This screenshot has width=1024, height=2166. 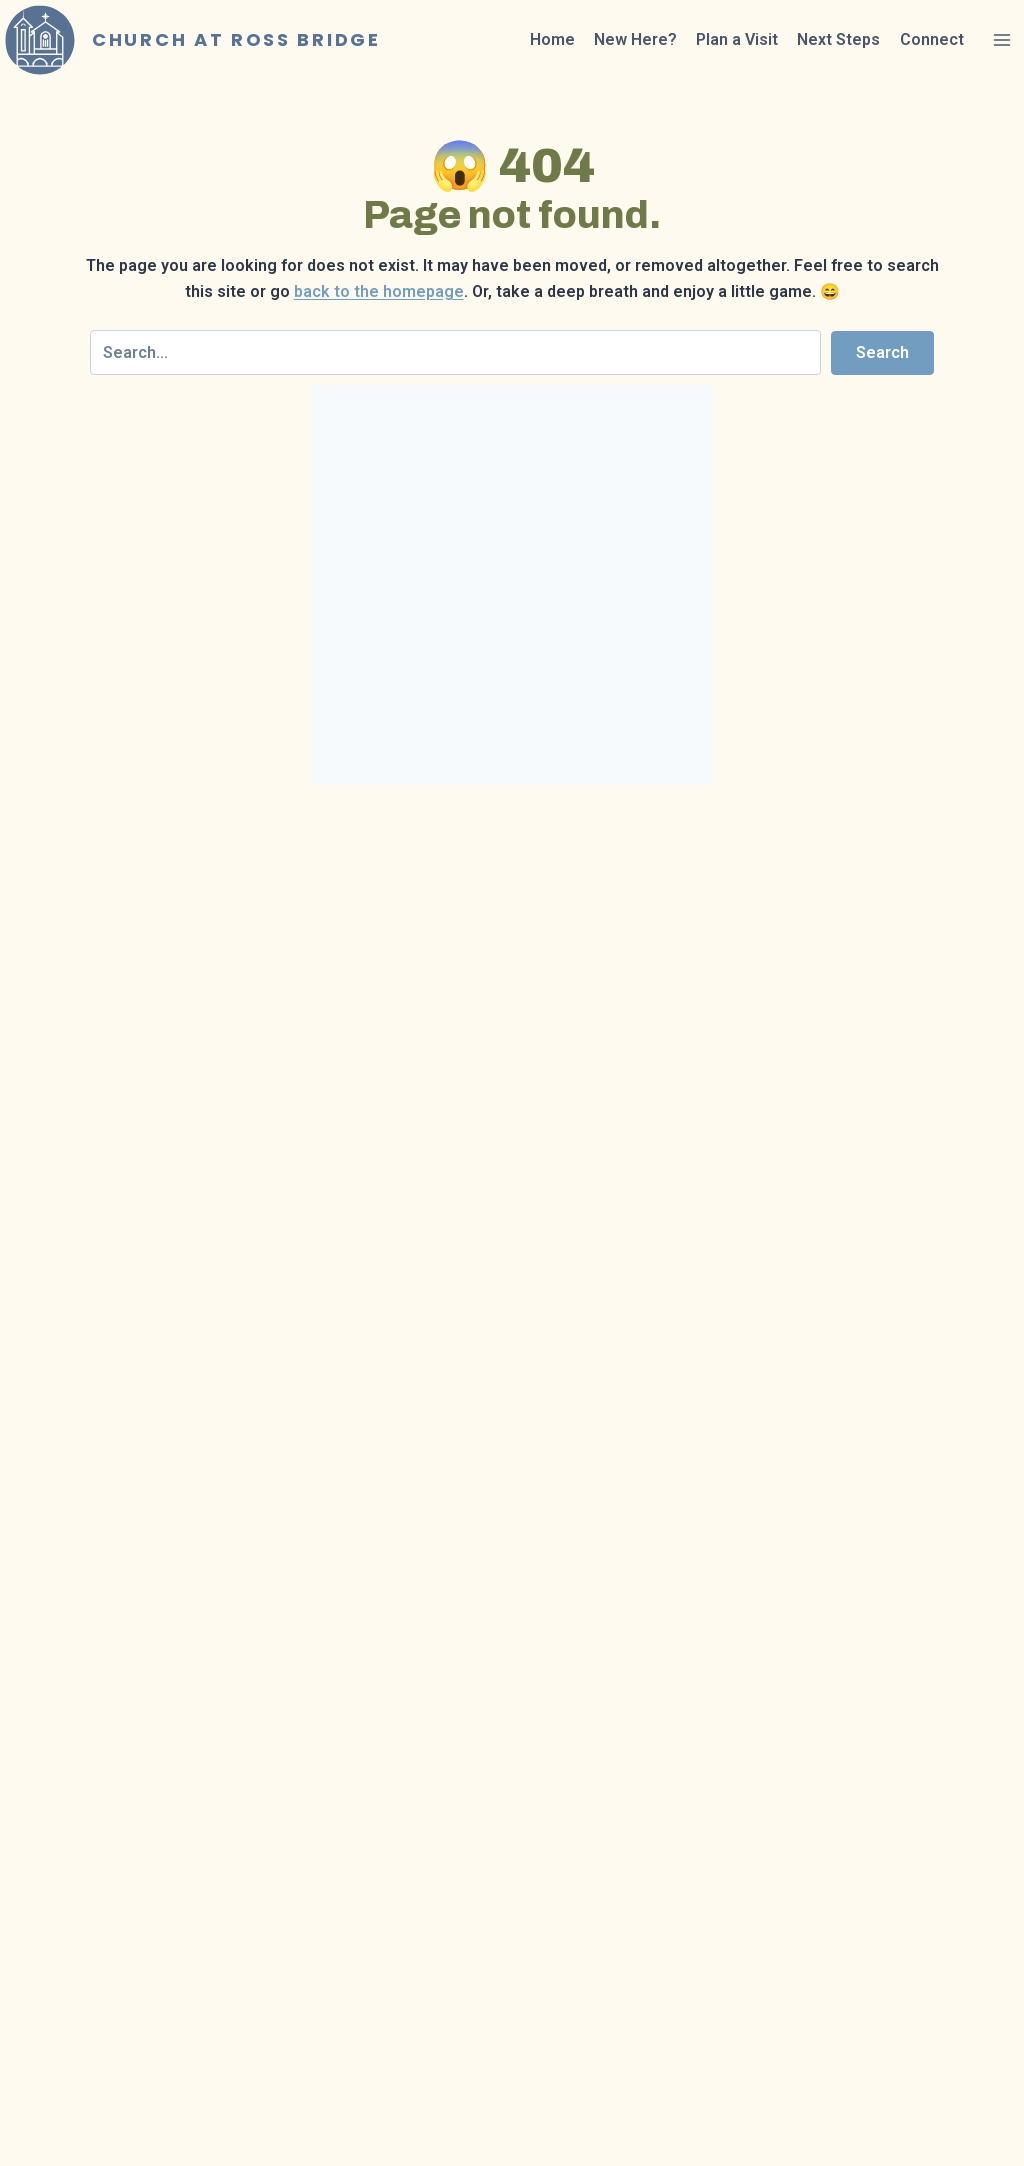 What do you see at coordinates (552, 39) in the screenshot?
I see `Home` at bounding box center [552, 39].